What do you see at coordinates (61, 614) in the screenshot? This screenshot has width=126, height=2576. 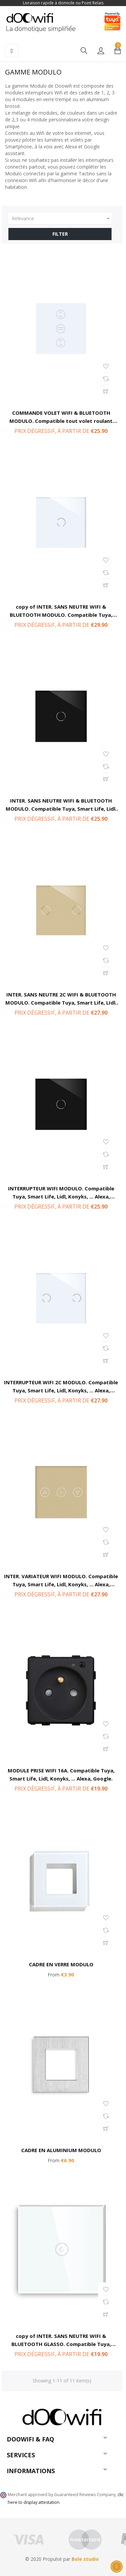 I see `copy of INTER. SANS NEUTRE WIFI & BLUETOOTH MODULO. Compatible Tuya, Smart Life, Lidl, Konyks, ... Alexa, Google.` at bounding box center [61, 614].